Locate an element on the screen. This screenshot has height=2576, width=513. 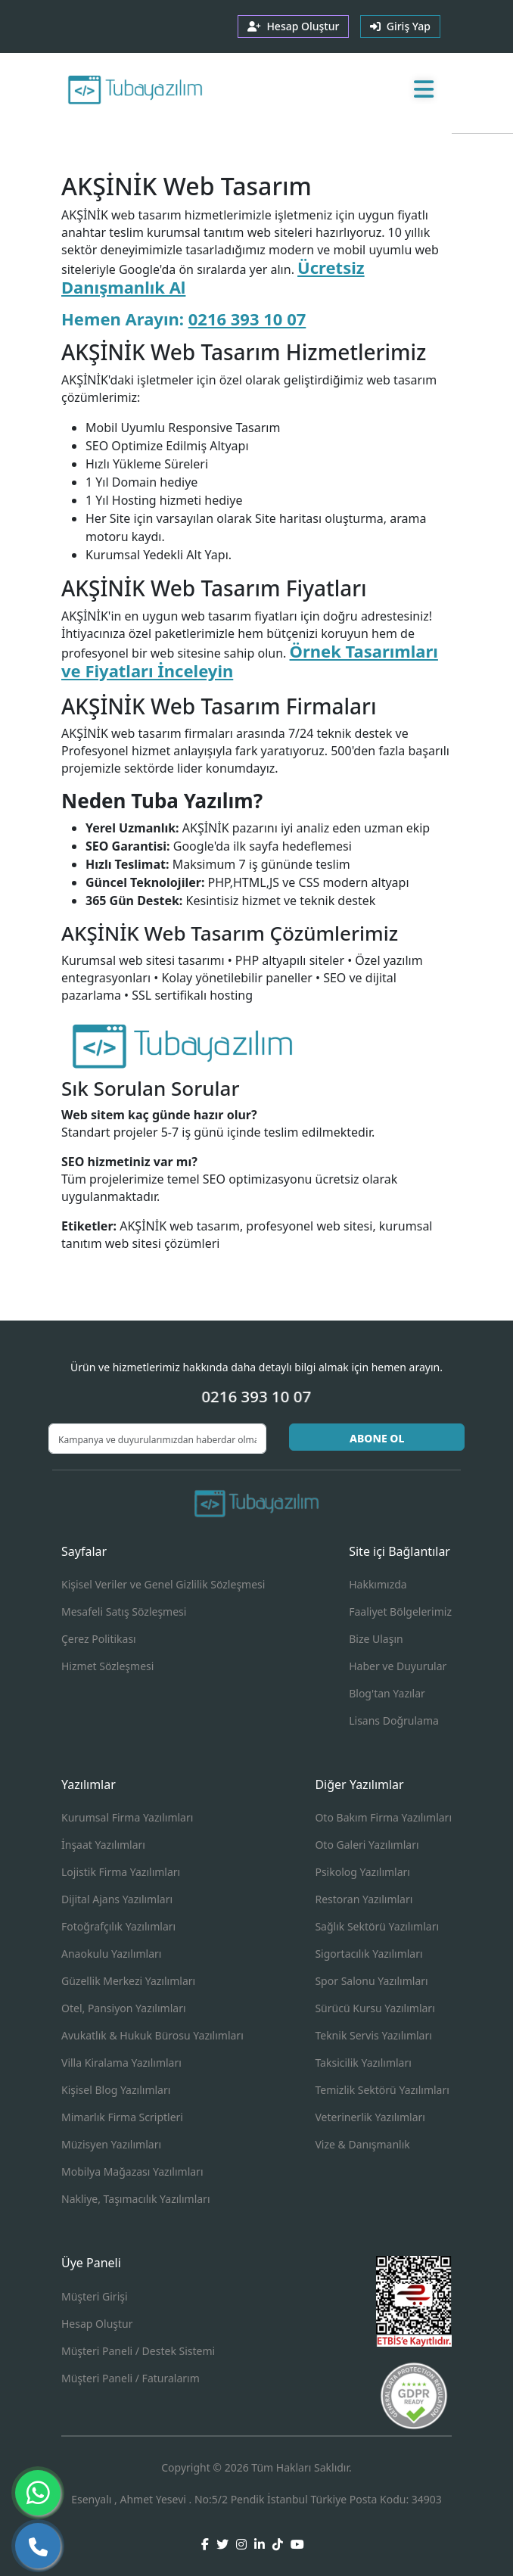
Mesafeli Satış Sözleşmesi is located at coordinates (123, 1611).